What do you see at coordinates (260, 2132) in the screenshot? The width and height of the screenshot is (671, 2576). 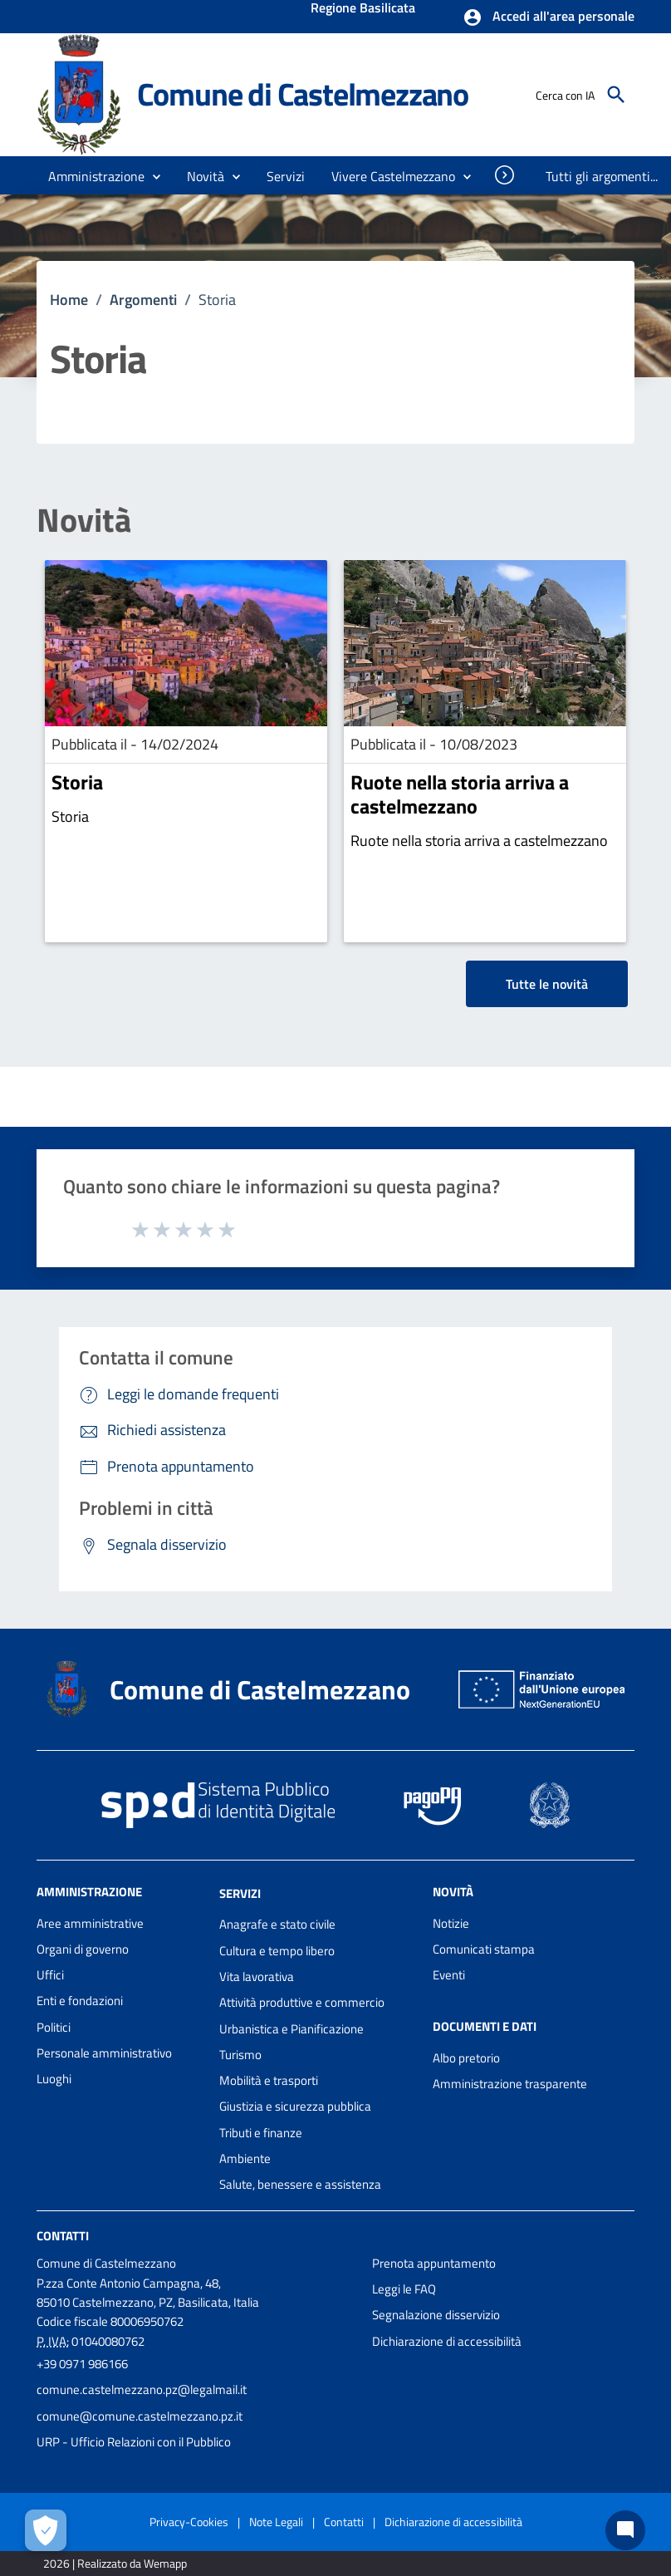 I see `Tributi e finanze` at bounding box center [260, 2132].